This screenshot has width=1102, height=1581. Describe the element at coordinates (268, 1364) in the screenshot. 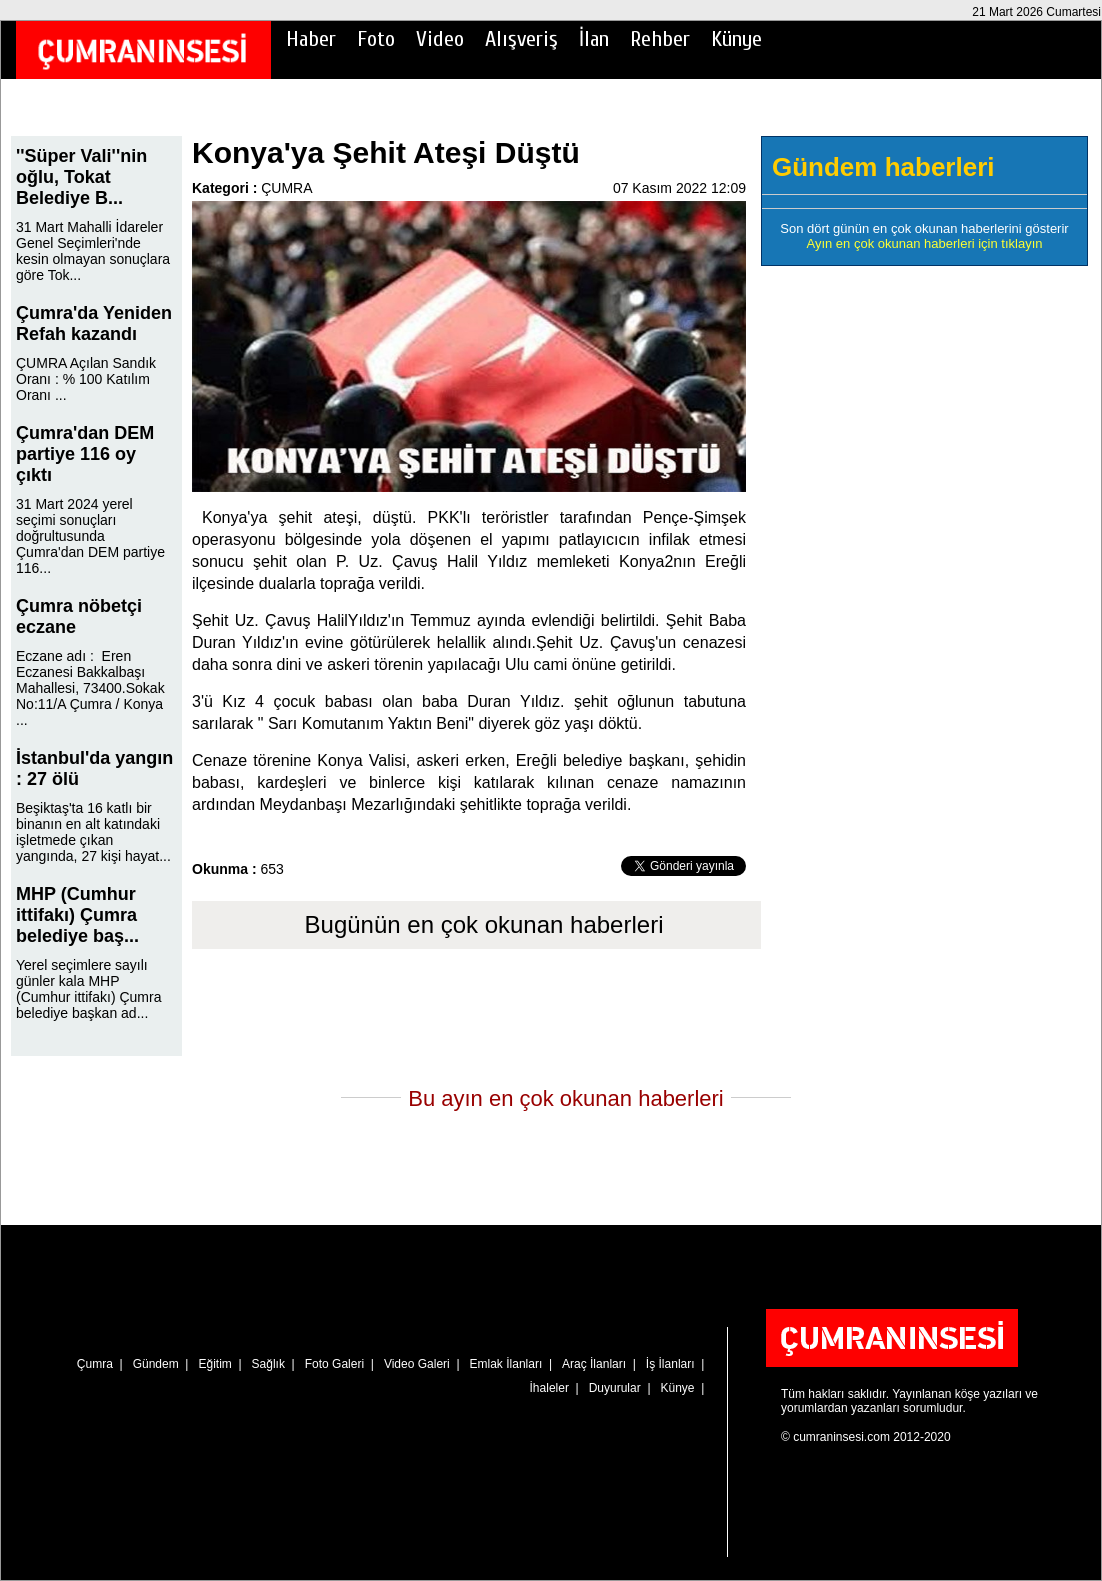

I see `Sağlık` at that location.